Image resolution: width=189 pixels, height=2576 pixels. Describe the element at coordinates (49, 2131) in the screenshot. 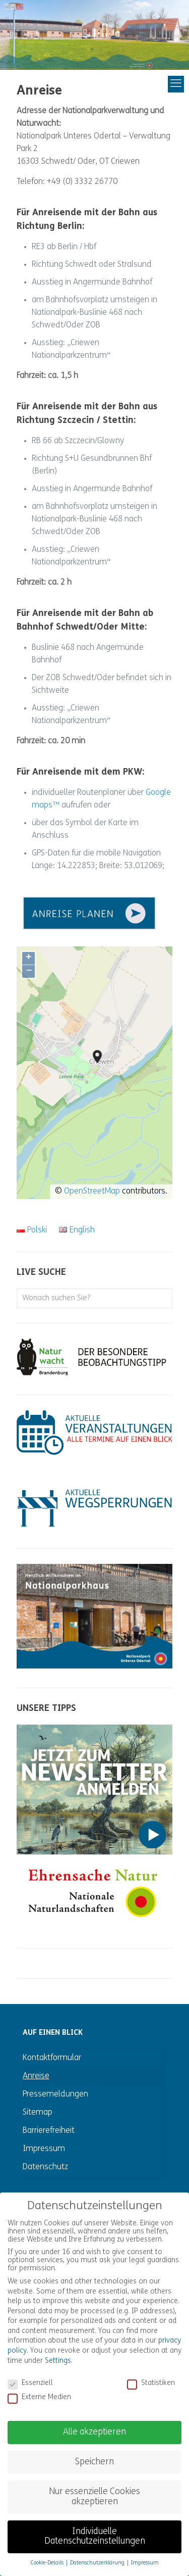

I see `Barrierefreiheit` at that location.